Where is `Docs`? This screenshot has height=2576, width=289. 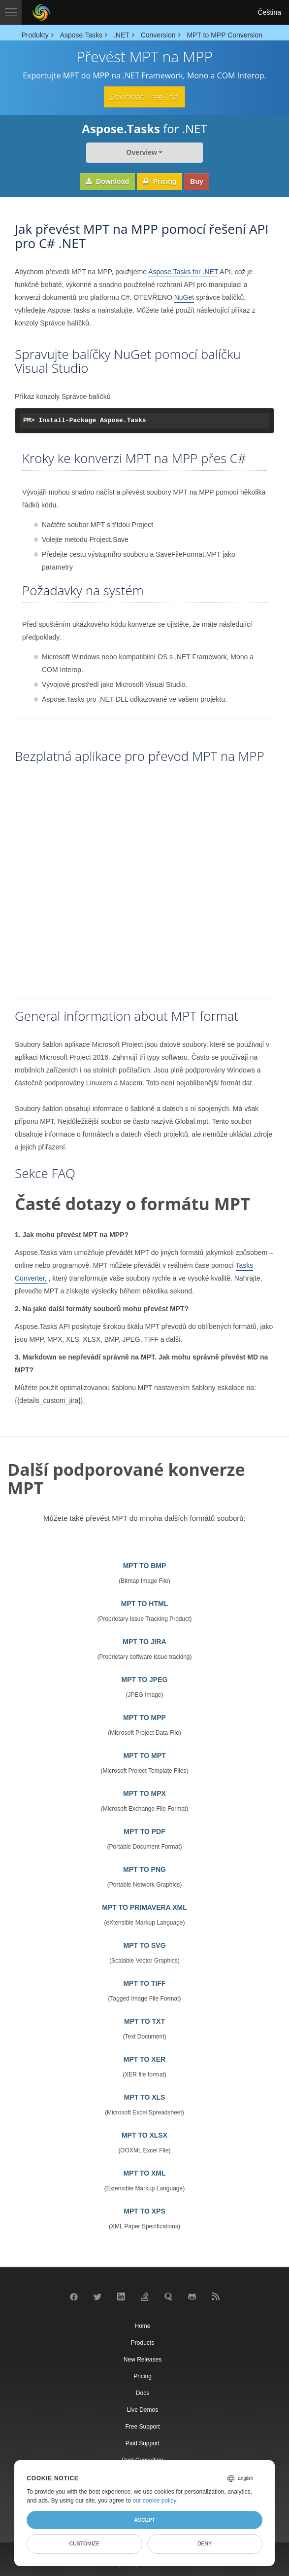
Docs is located at coordinates (142, 2393).